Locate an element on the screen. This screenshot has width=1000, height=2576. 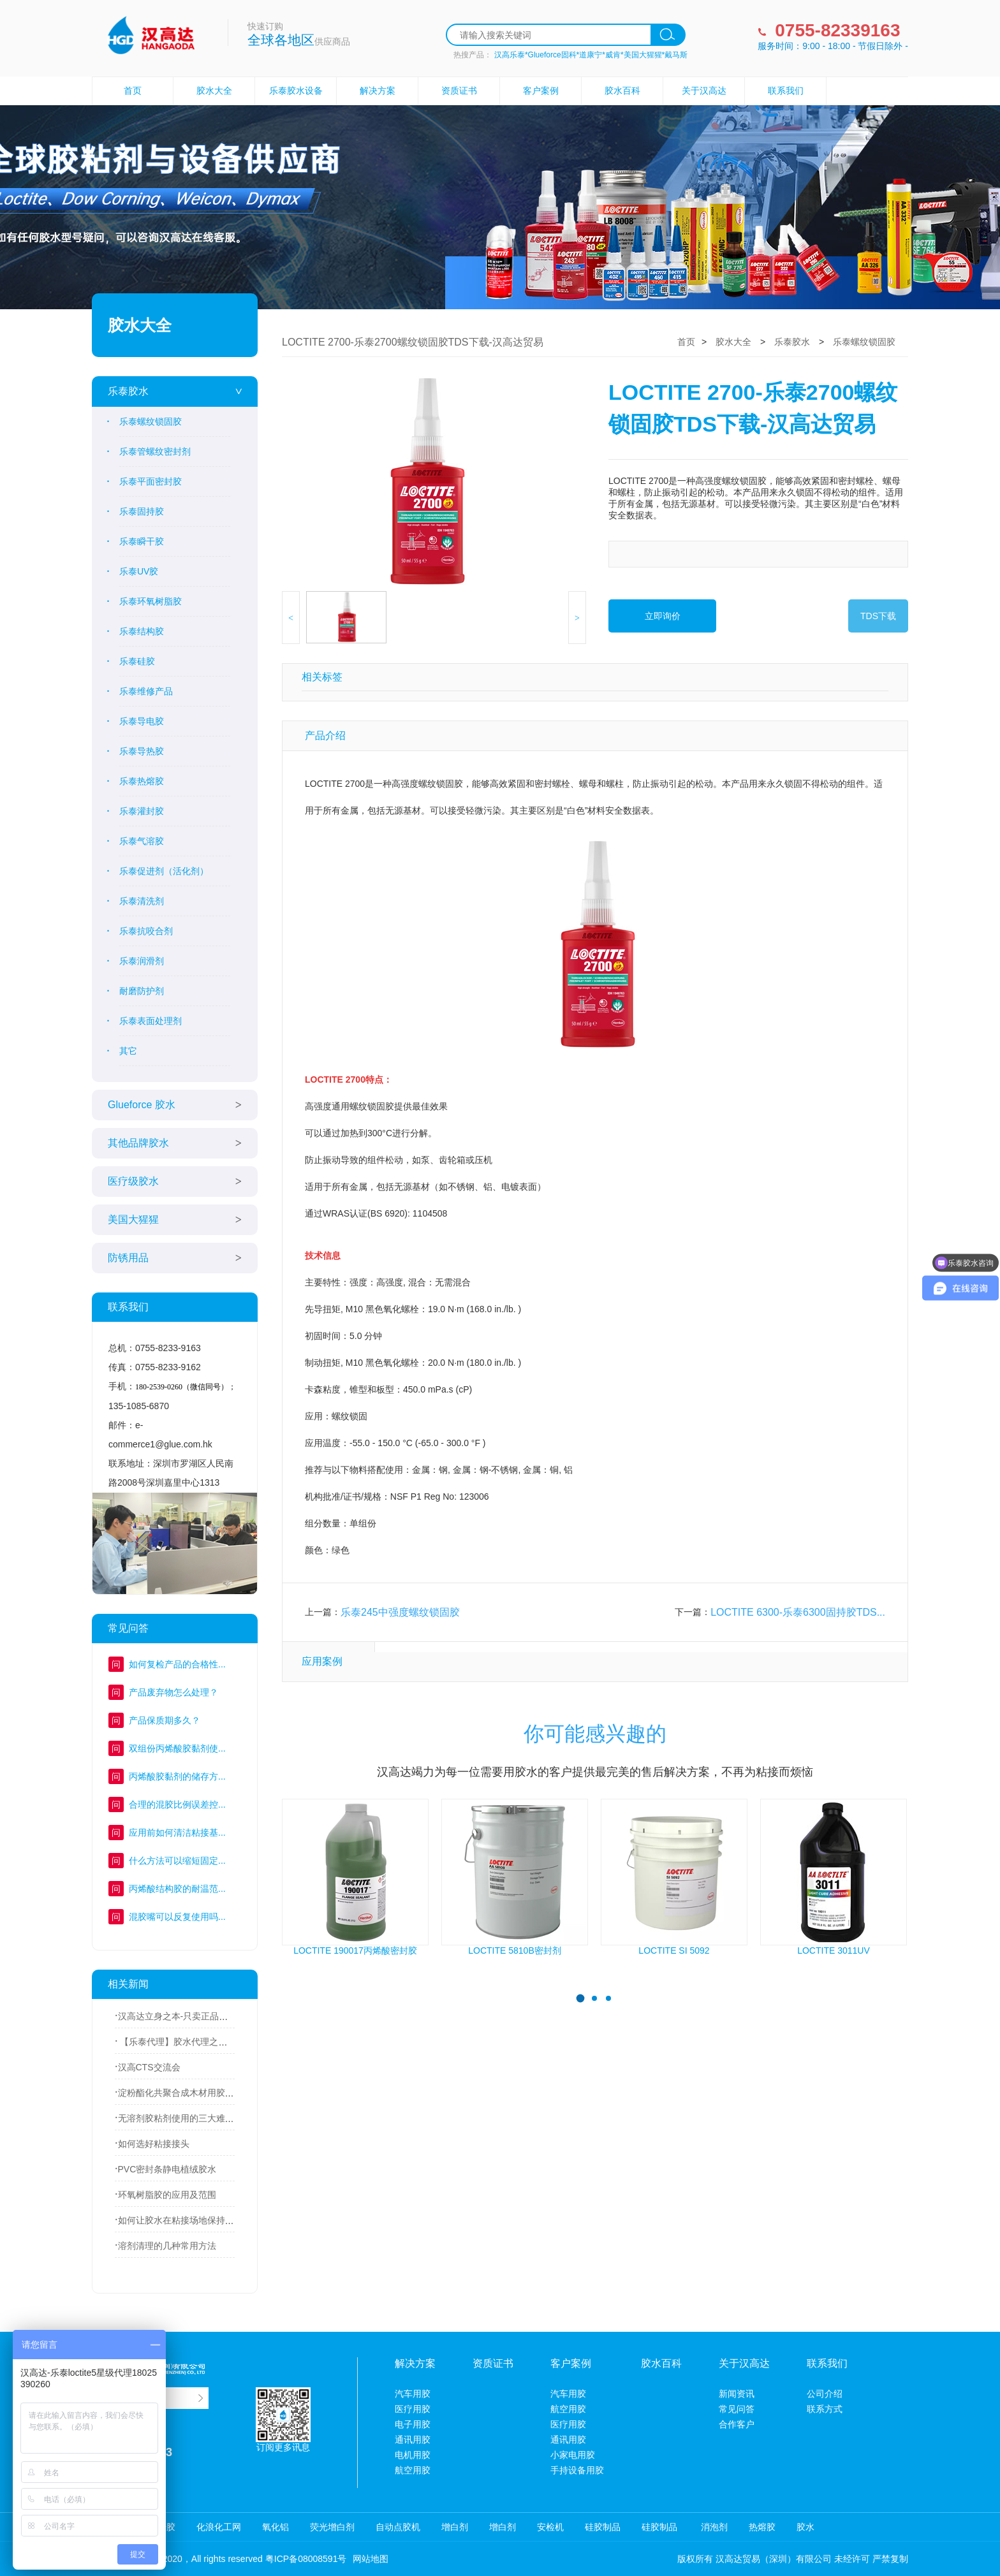
电子用胶 is located at coordinates (412, 2424).